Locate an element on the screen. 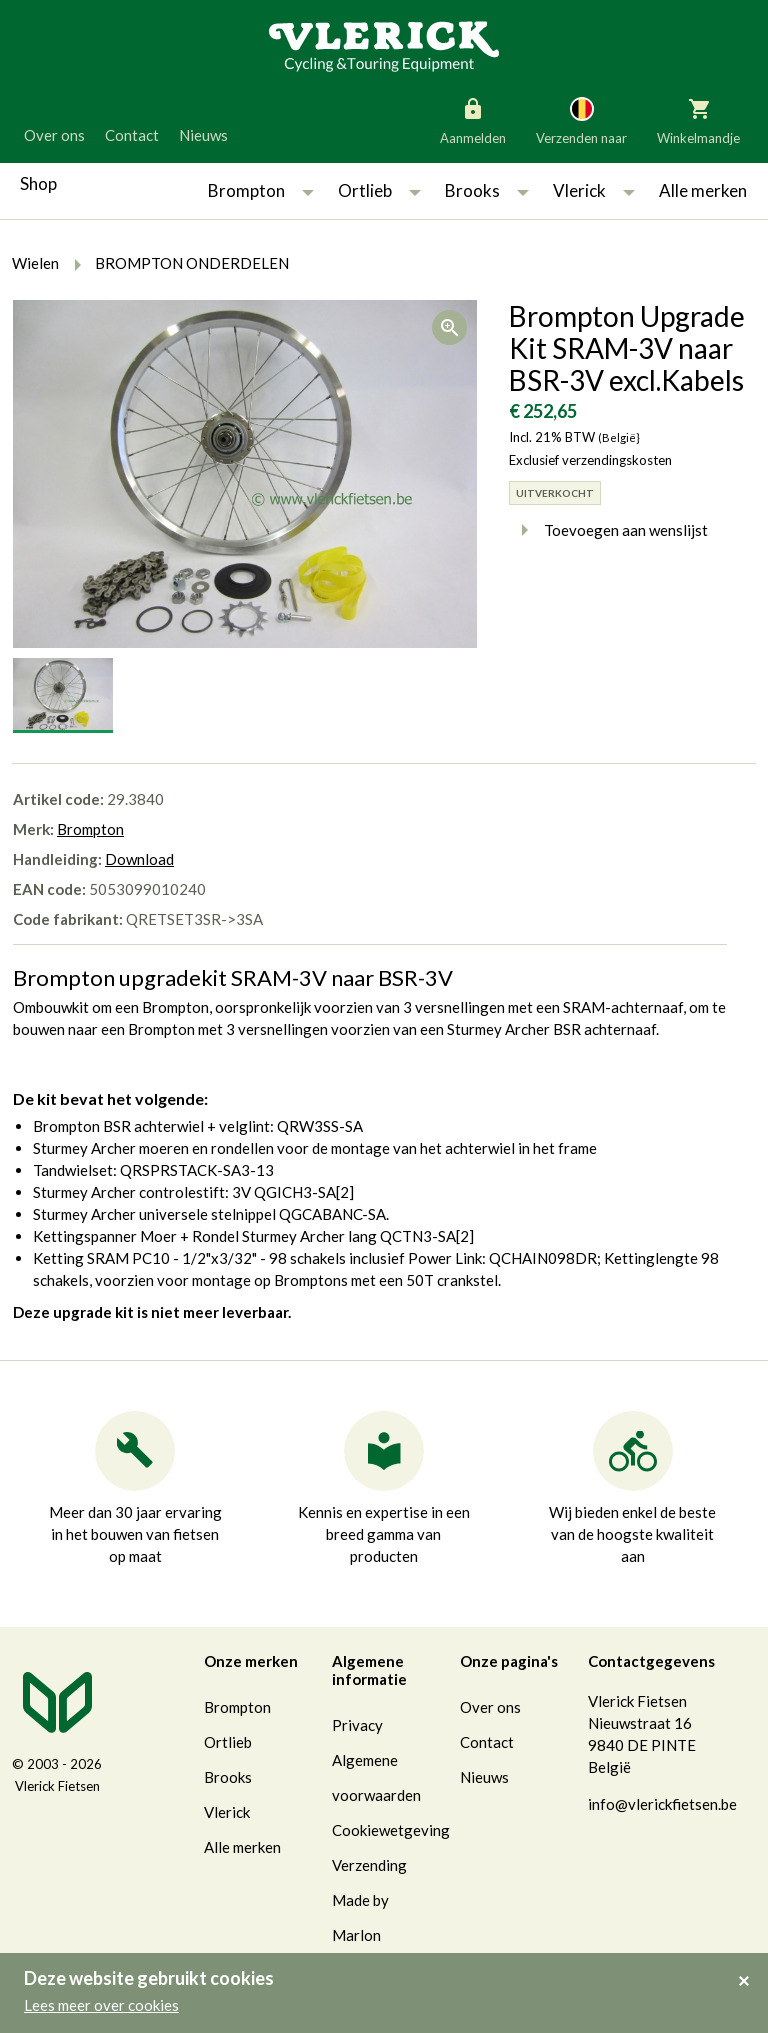  Made by Marlon is located at coordinates (360, 1917).